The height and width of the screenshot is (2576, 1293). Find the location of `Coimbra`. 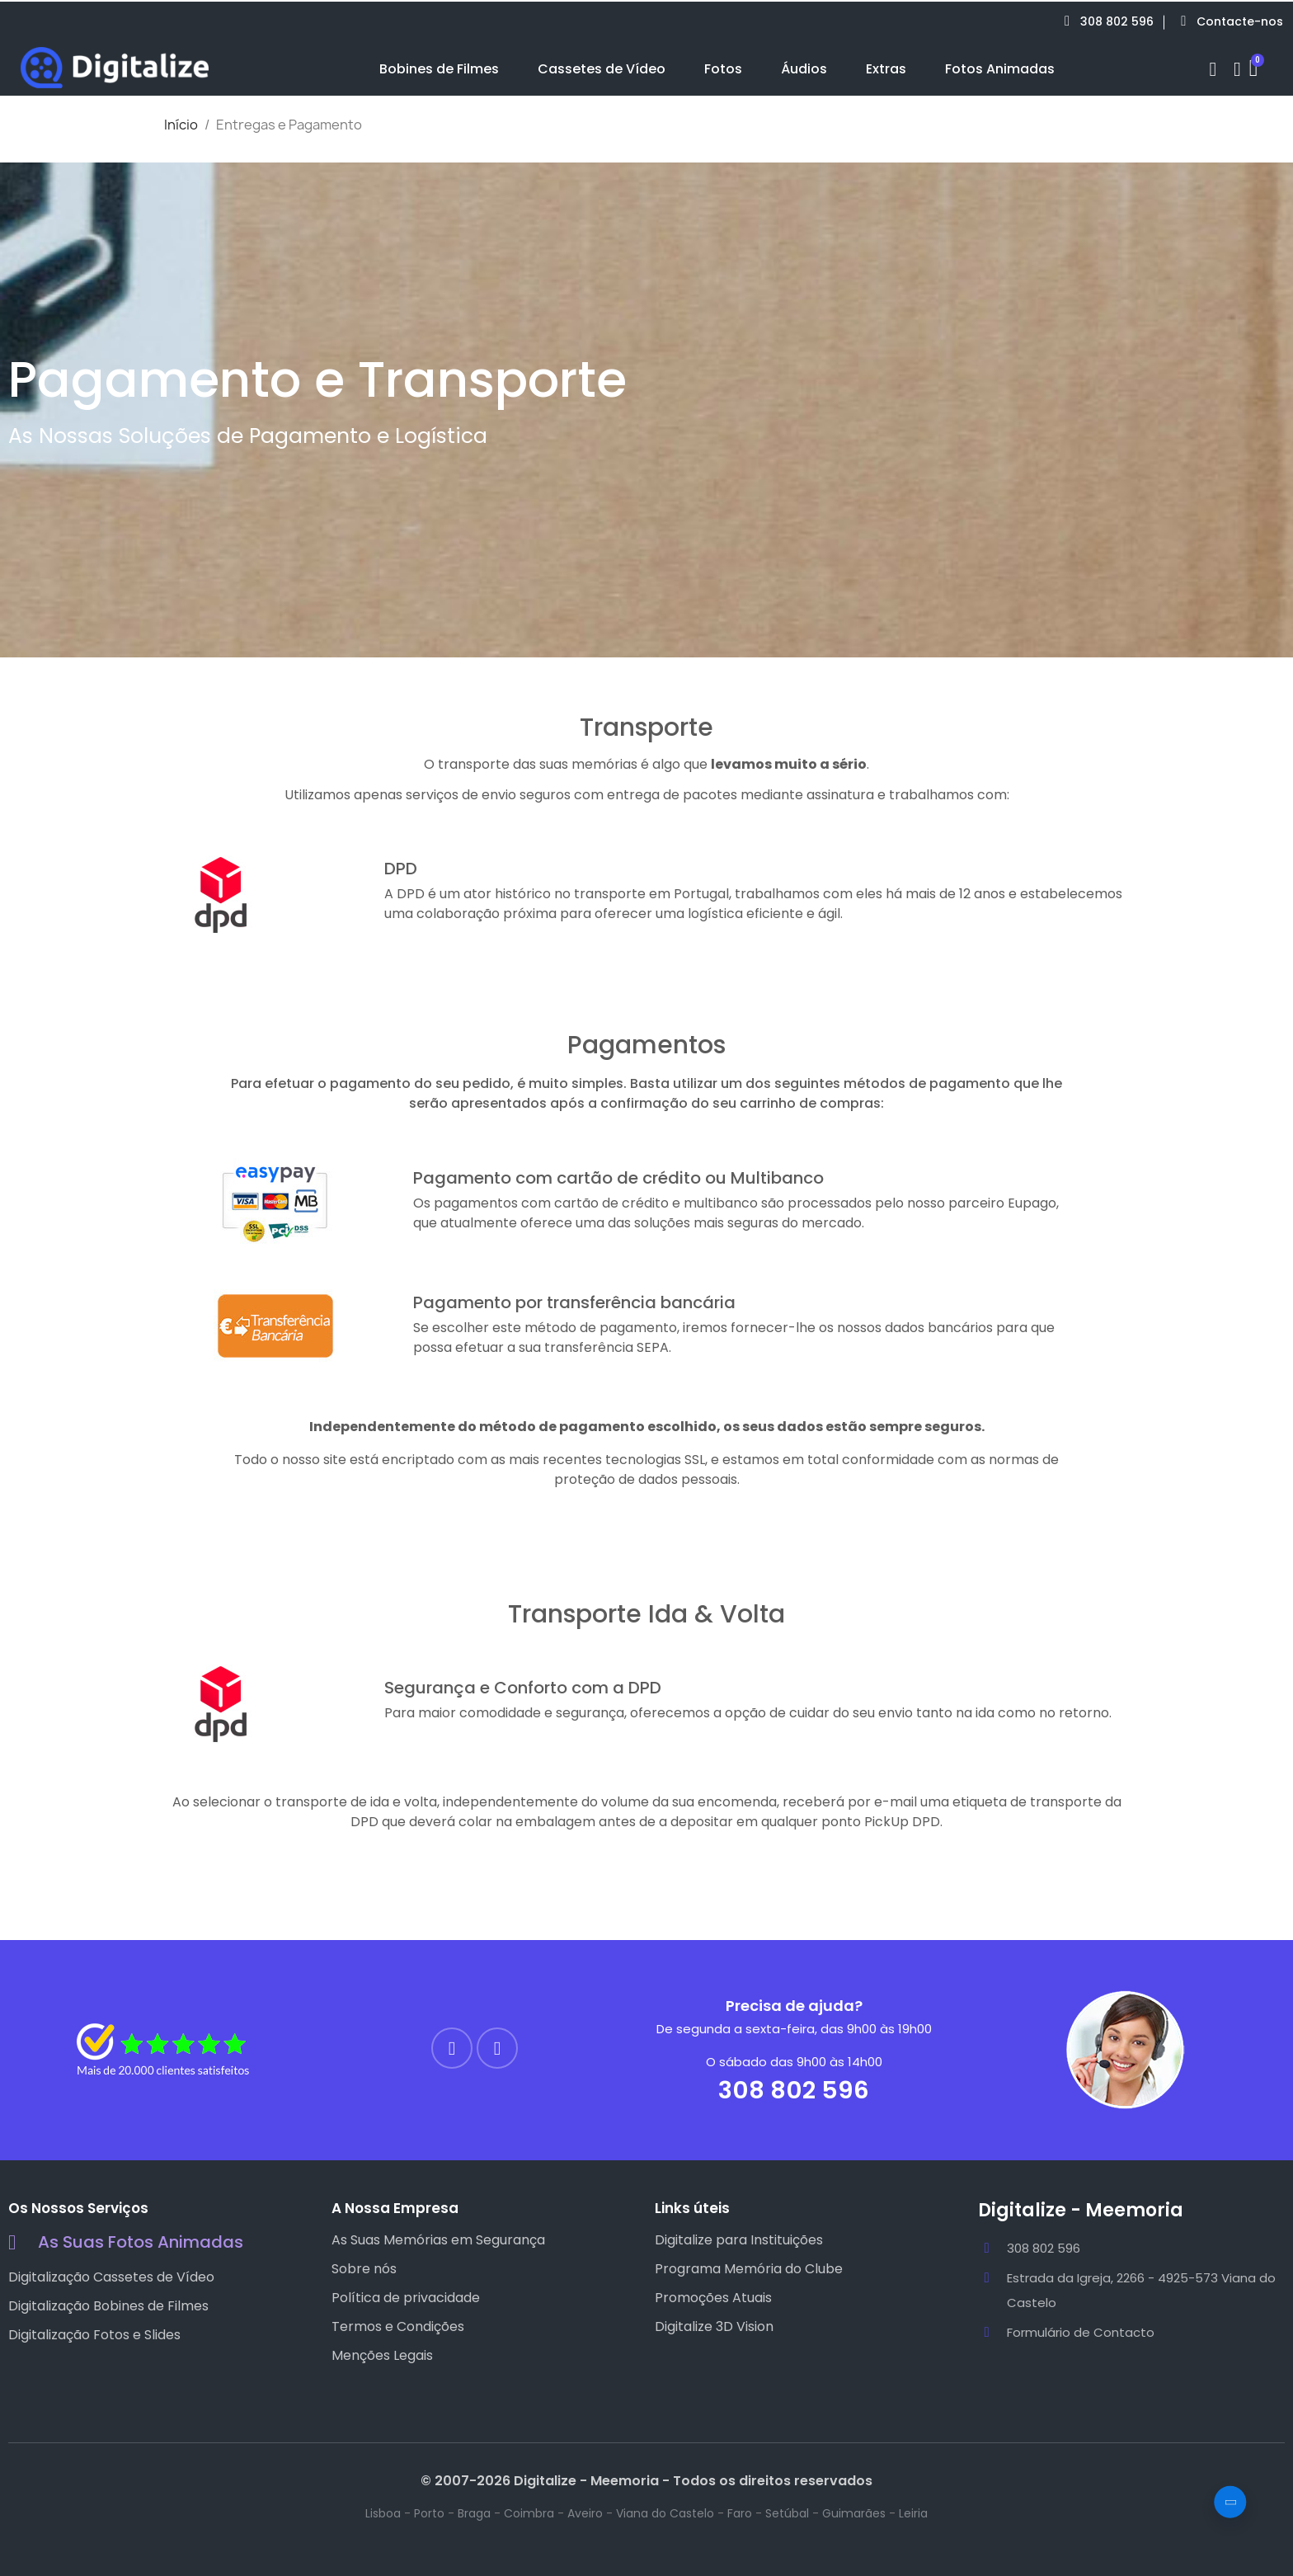

Coimbra is located at coordinates (529, 2513).